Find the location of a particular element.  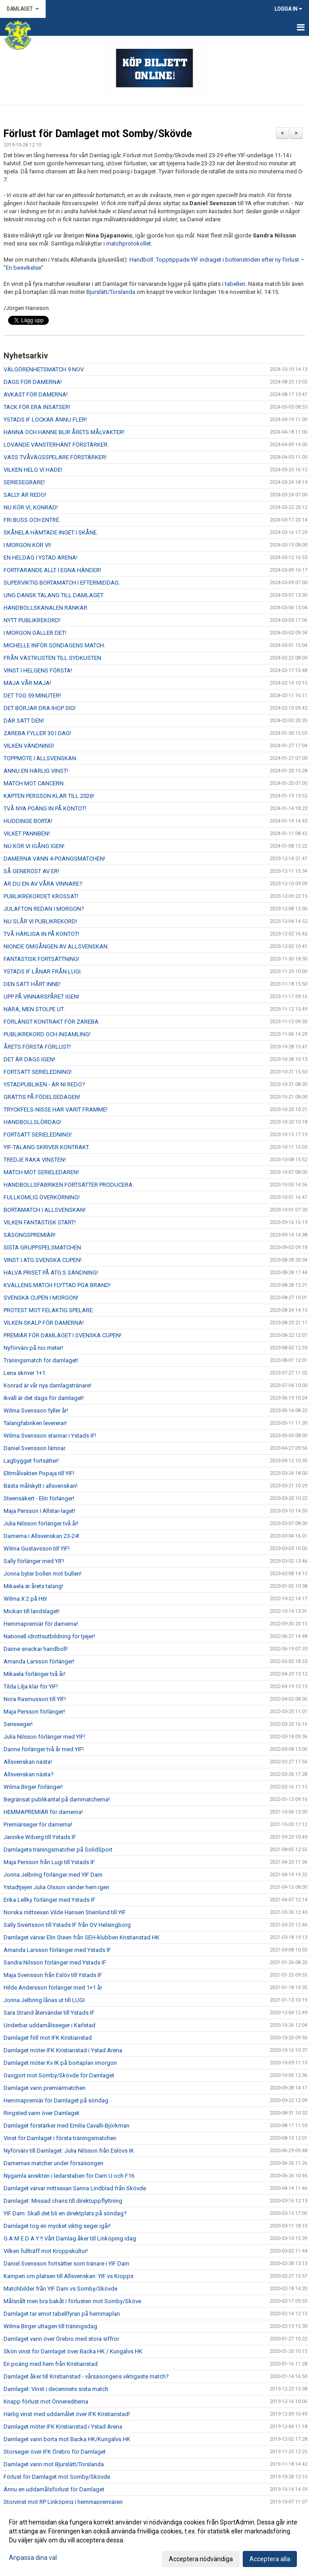

TACK FÖR ERA INSATSER! is located at coordinates (37, 407).